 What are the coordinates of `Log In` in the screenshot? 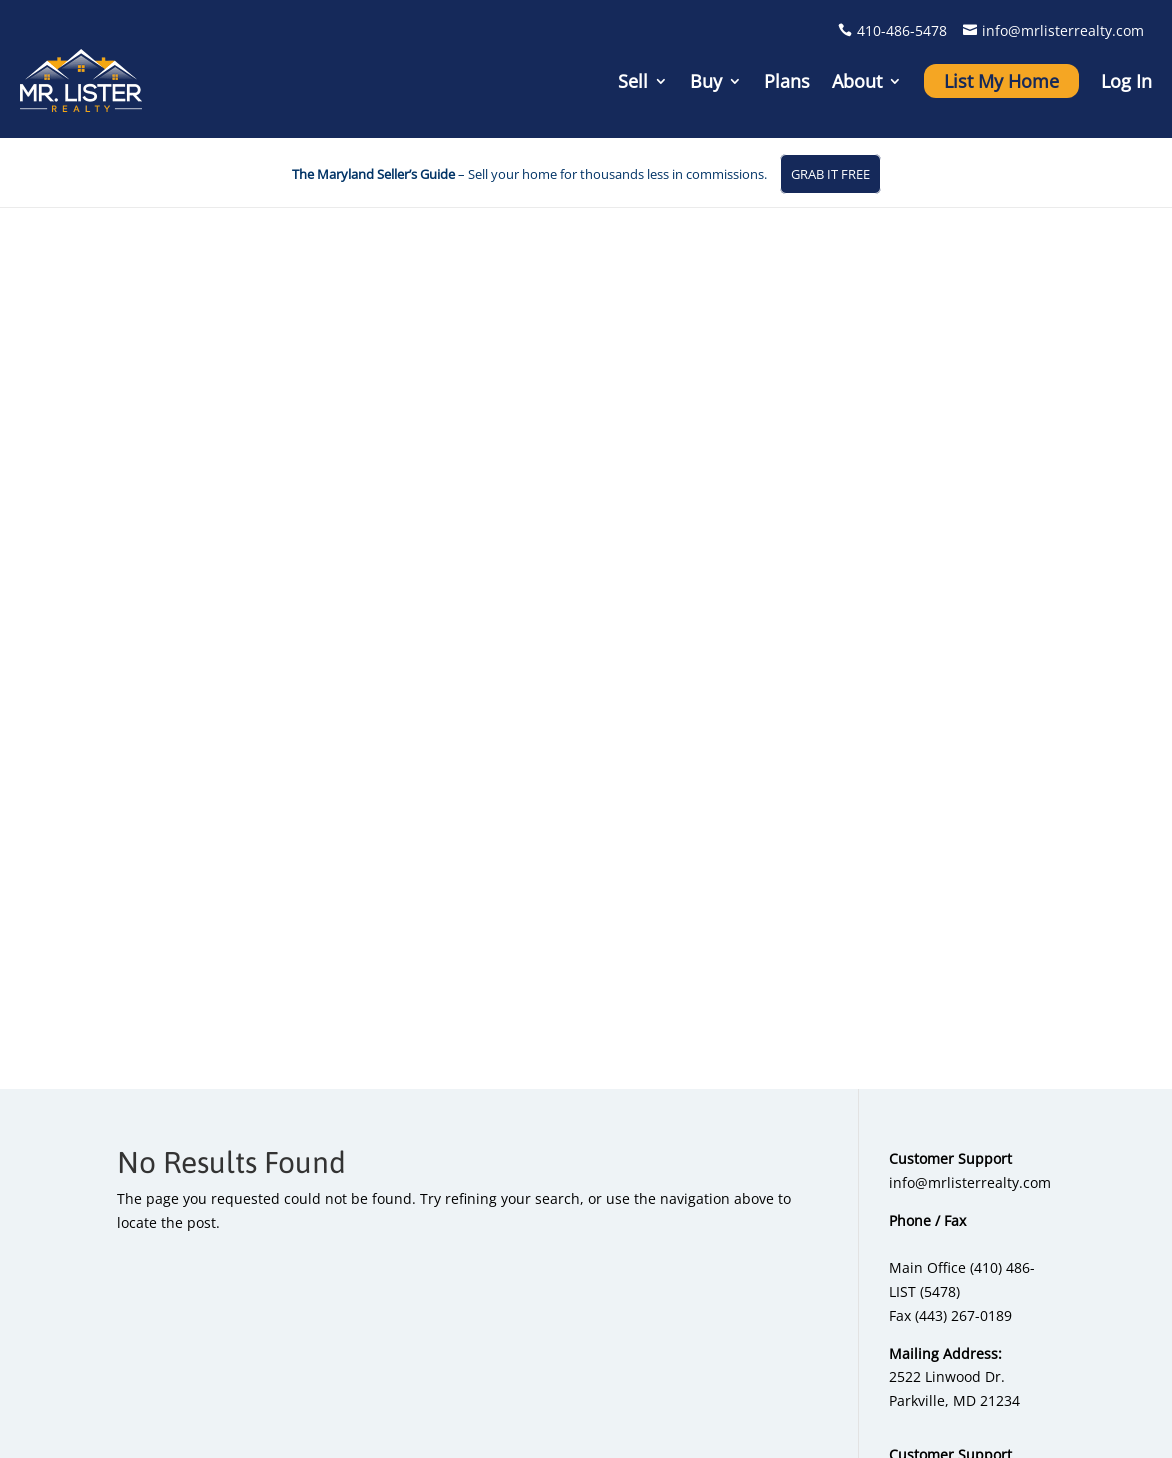 It's located at (1126, 81).